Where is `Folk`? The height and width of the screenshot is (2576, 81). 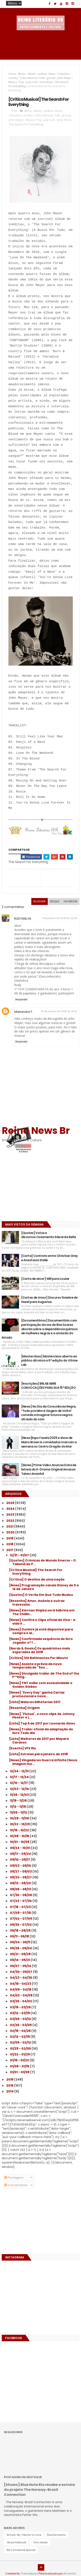
Folk is located at coordinates (42, 79).